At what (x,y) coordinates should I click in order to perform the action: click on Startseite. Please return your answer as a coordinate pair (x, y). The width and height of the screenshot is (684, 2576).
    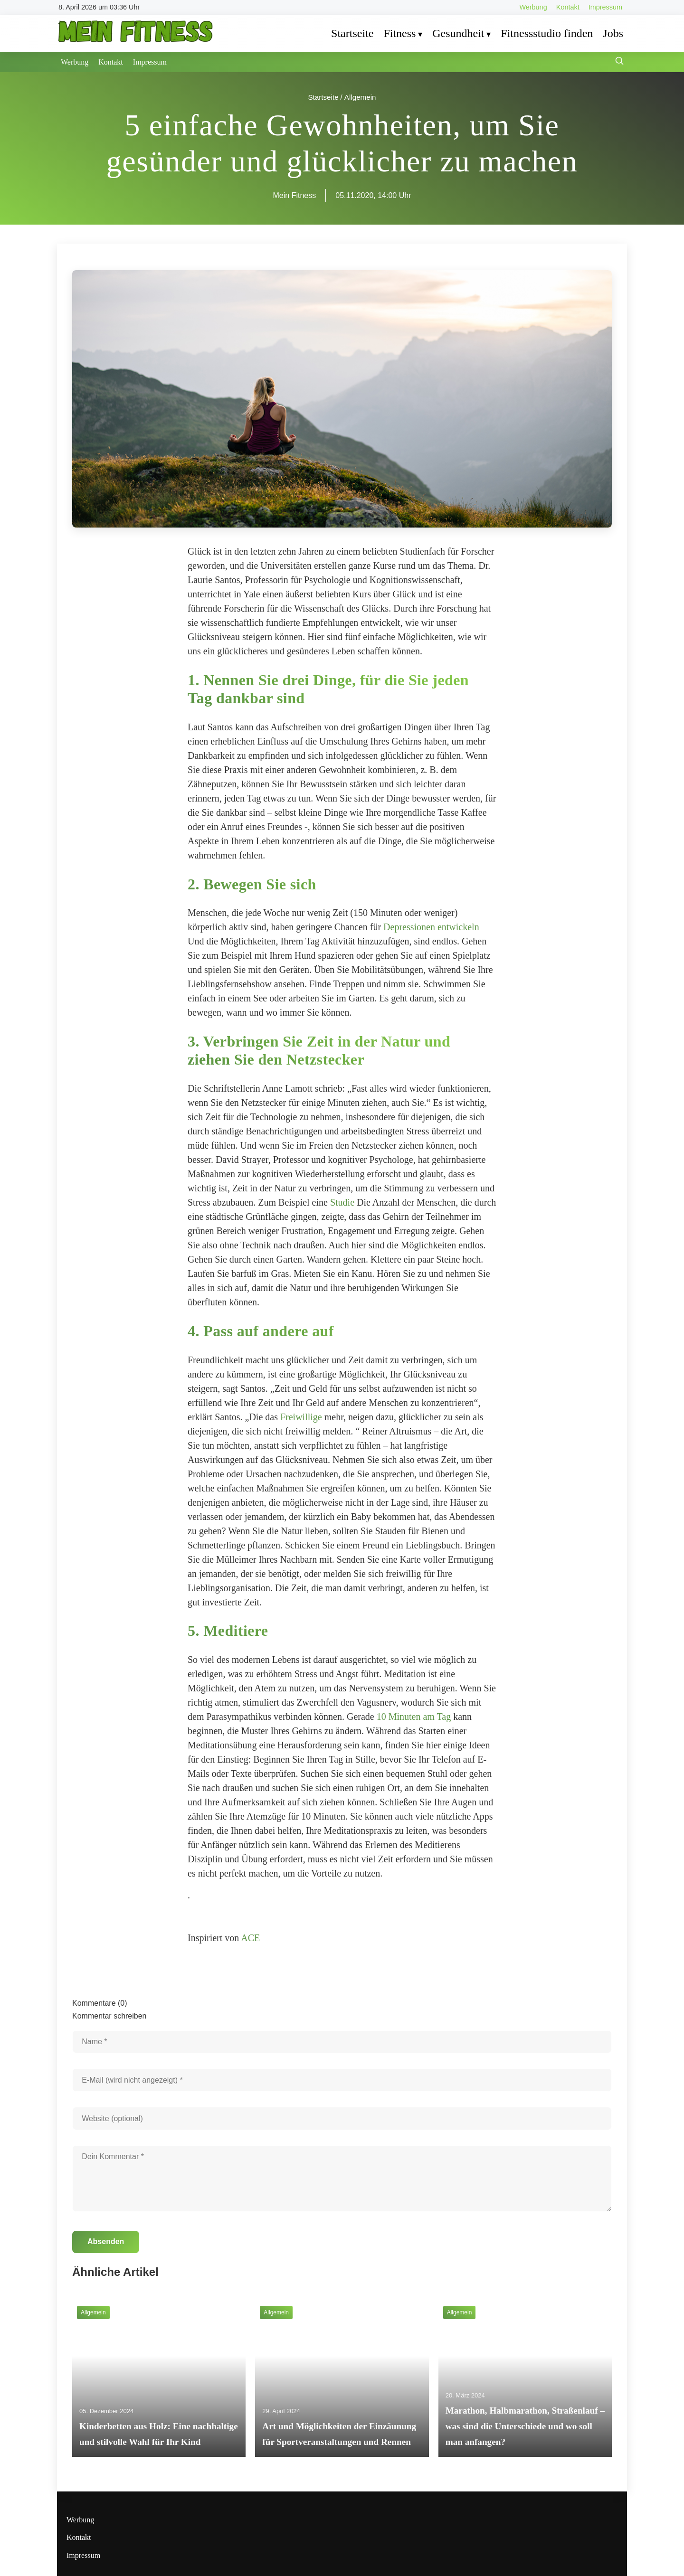
    Looking at the image, I should click on (352, 33).